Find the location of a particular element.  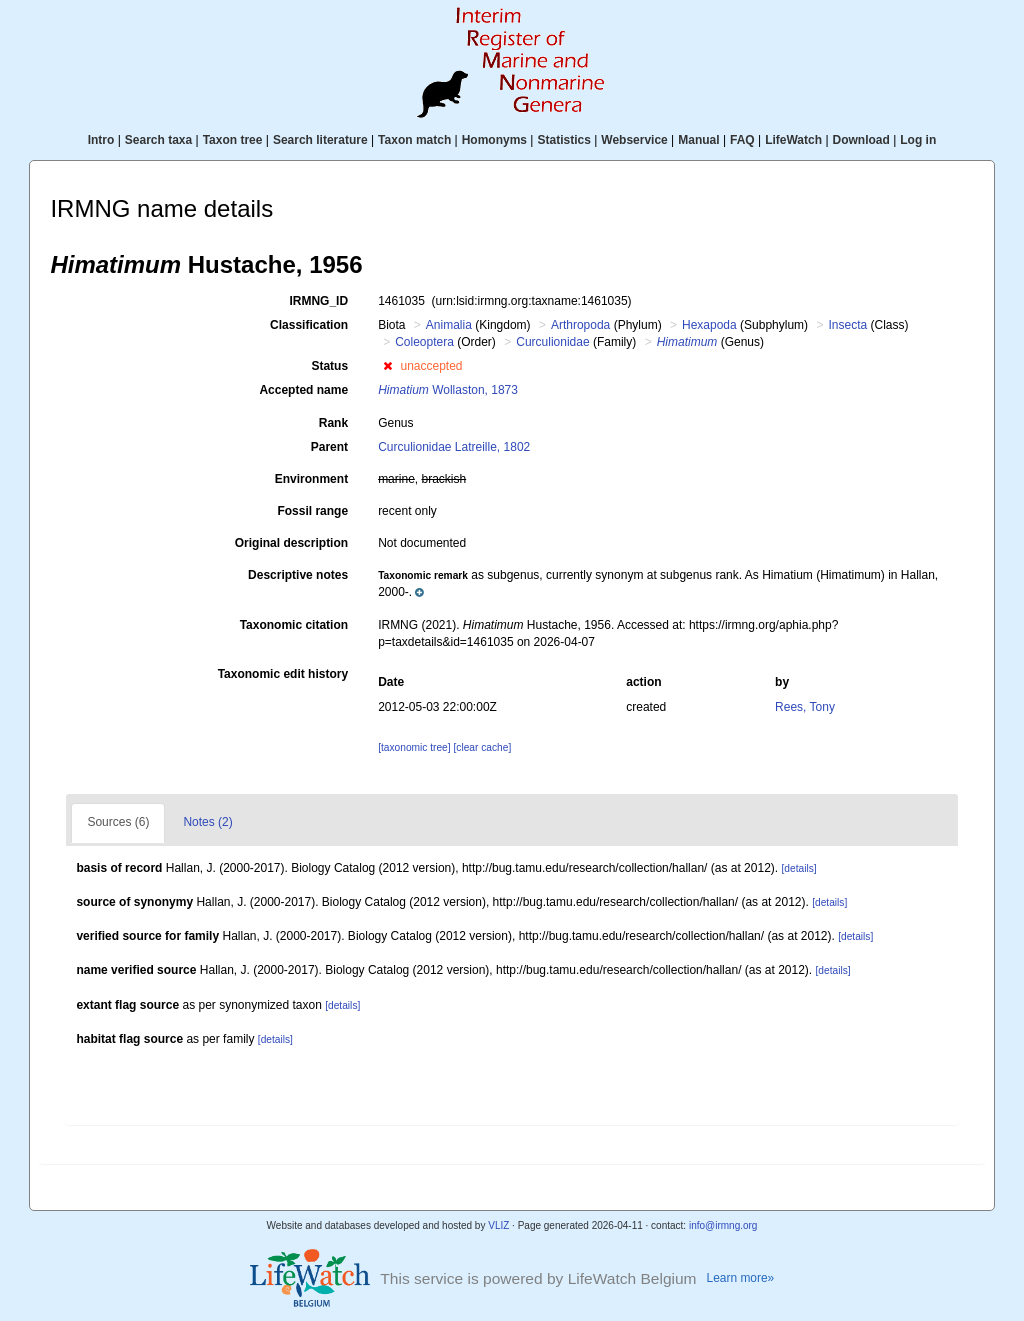

Homonyms is located at coordinates (494, 140).